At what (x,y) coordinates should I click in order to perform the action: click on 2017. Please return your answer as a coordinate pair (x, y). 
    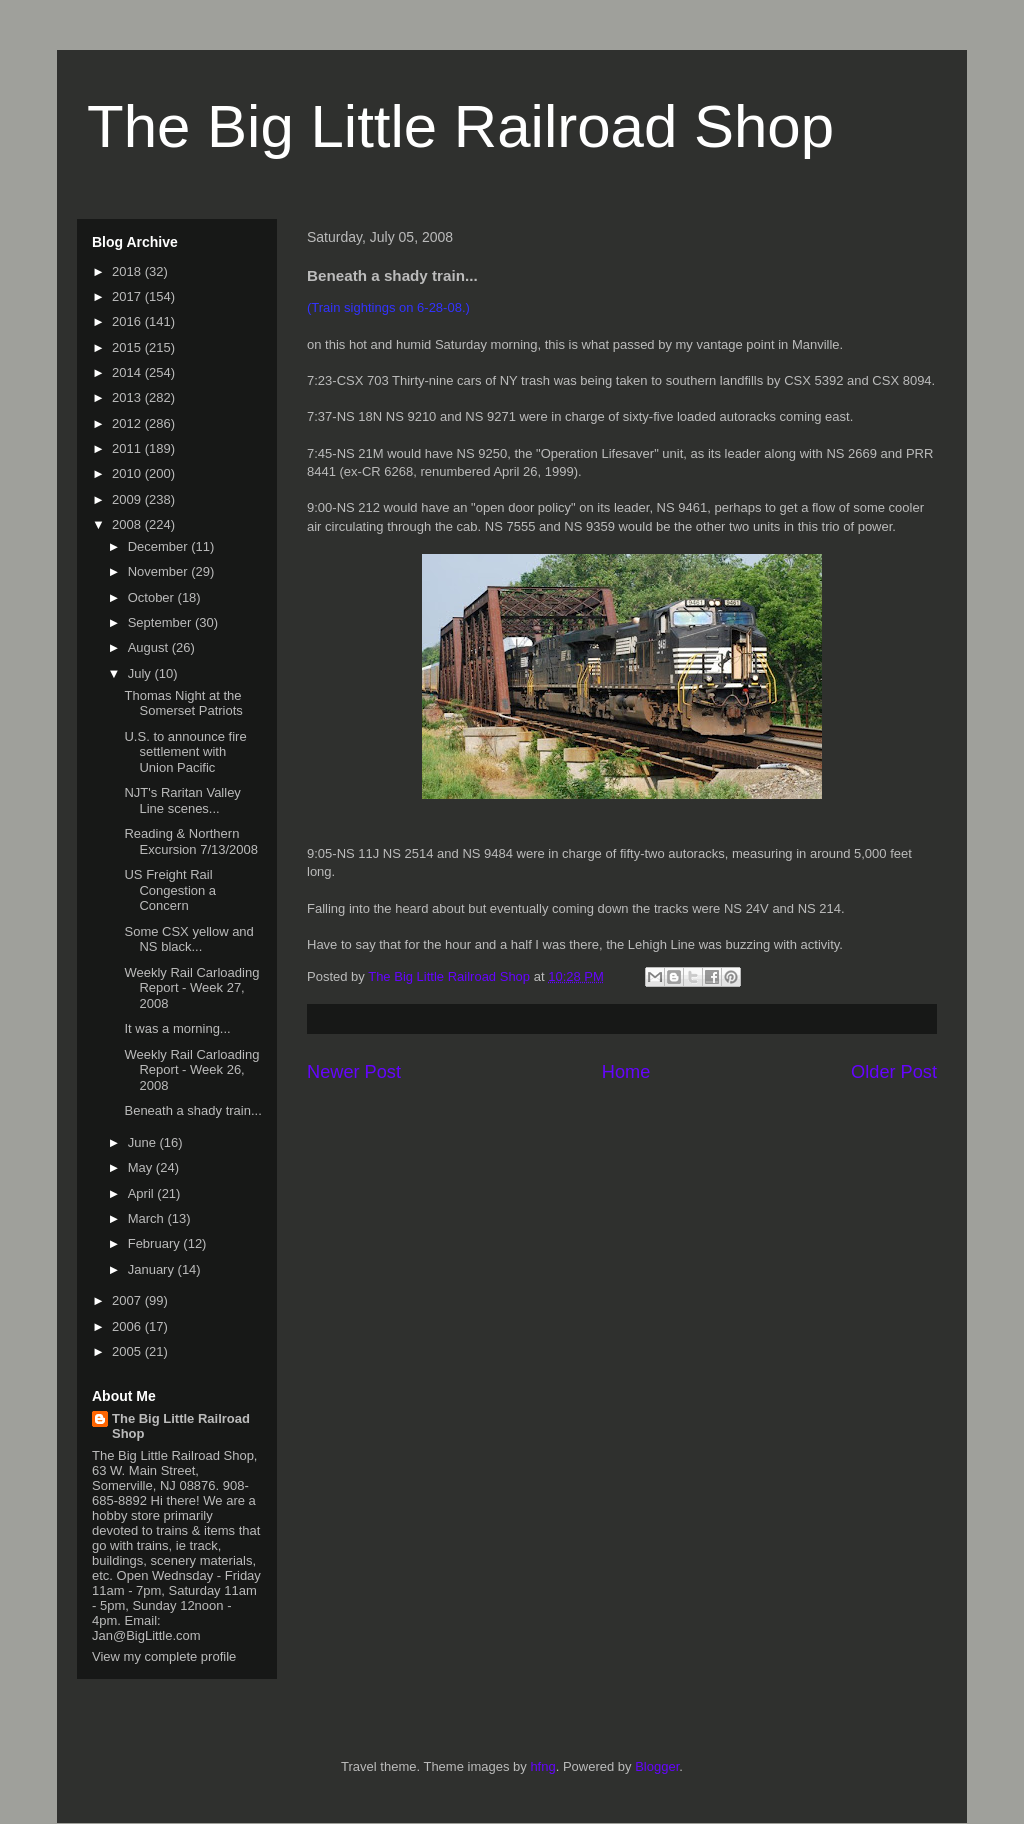
    Looking at the image, I should click on (128, 296).